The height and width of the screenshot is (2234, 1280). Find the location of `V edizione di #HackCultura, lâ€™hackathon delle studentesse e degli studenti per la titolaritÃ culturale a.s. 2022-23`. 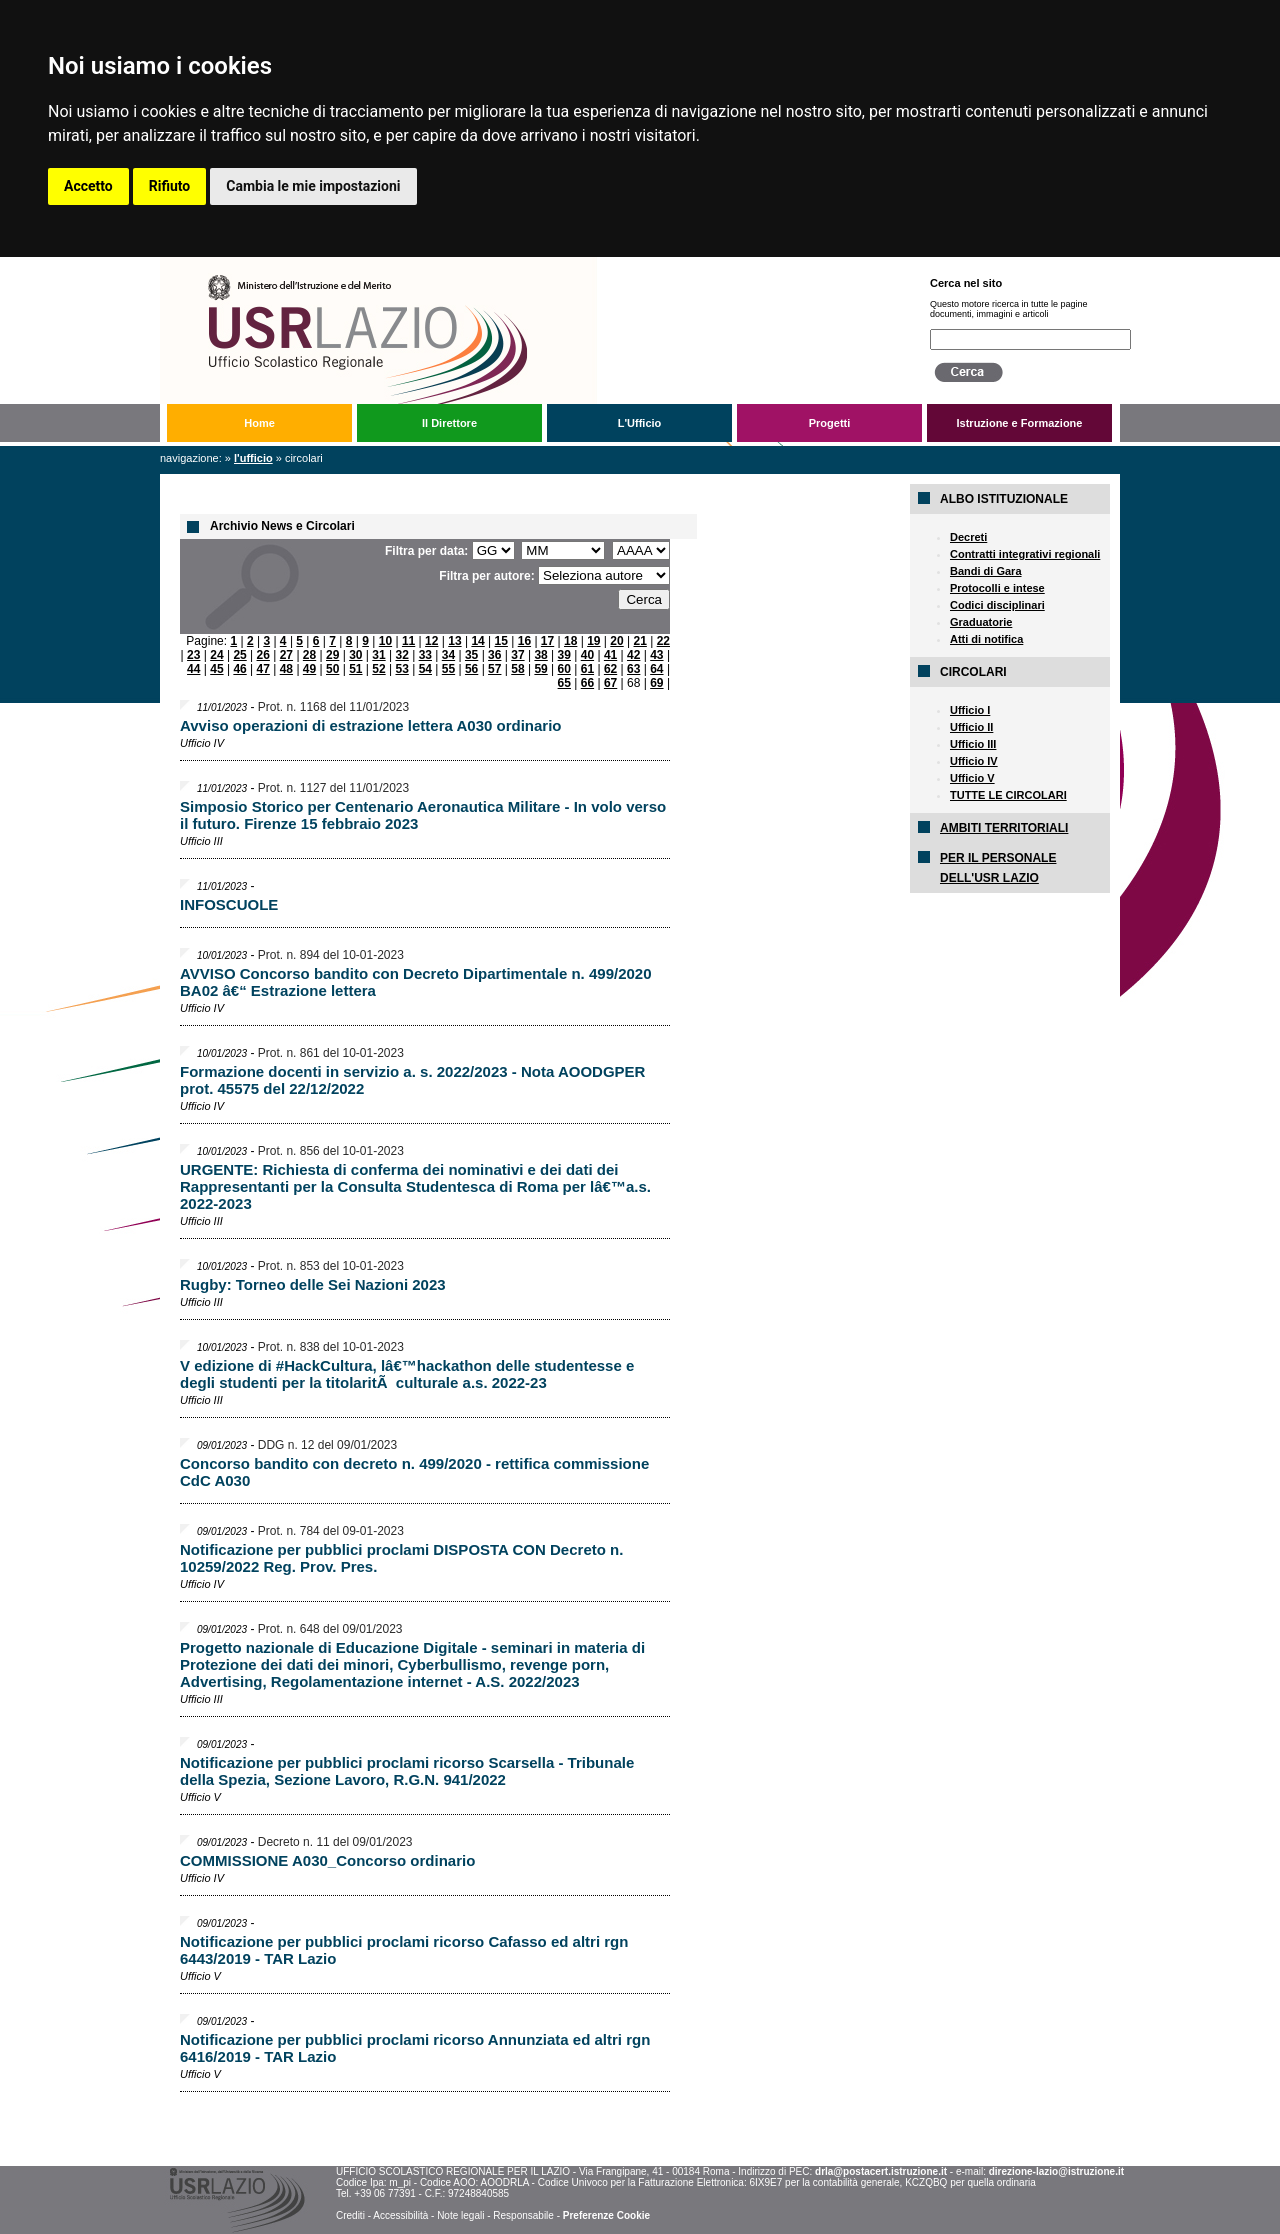

V edizione di #HackCultura, lâ€™hackathon delle studentesse e degli studenti per la titolaritÃ culturale a.s. 2022-23 is located at coordinates (407, 1374).